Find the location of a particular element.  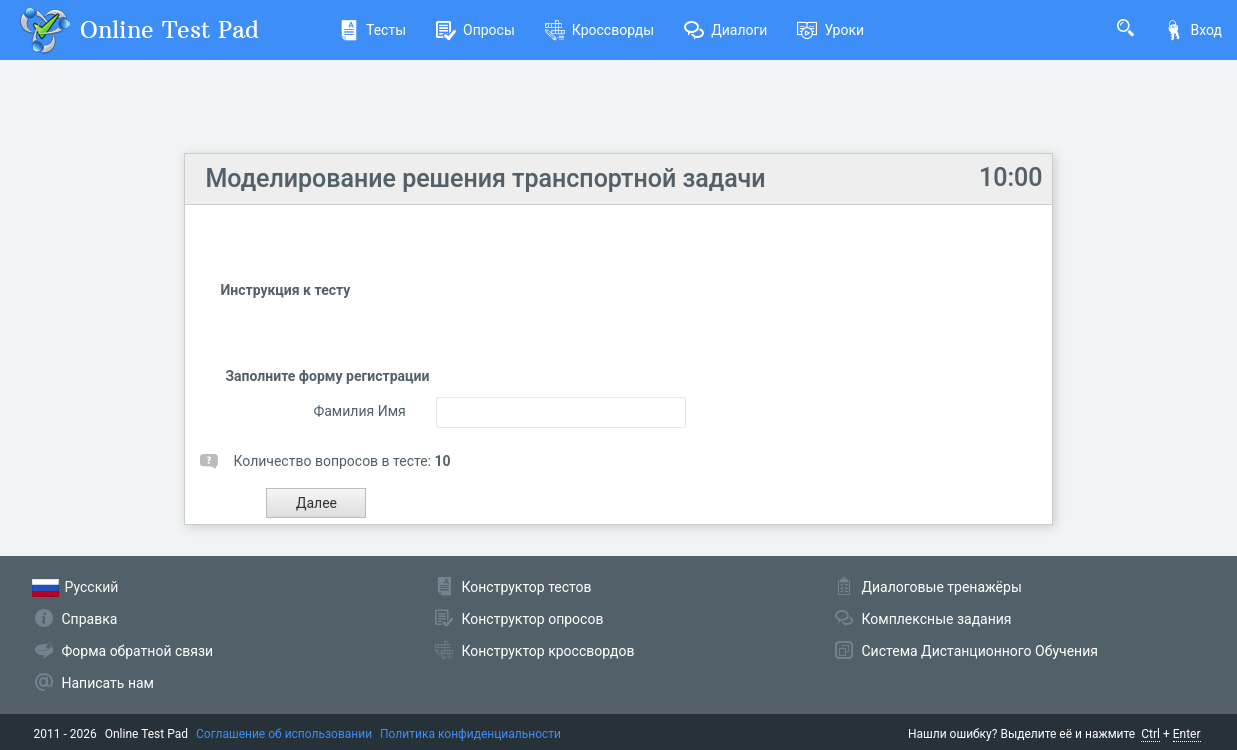

Система Дистанционного Обучения is located at coordinates (980, 651).